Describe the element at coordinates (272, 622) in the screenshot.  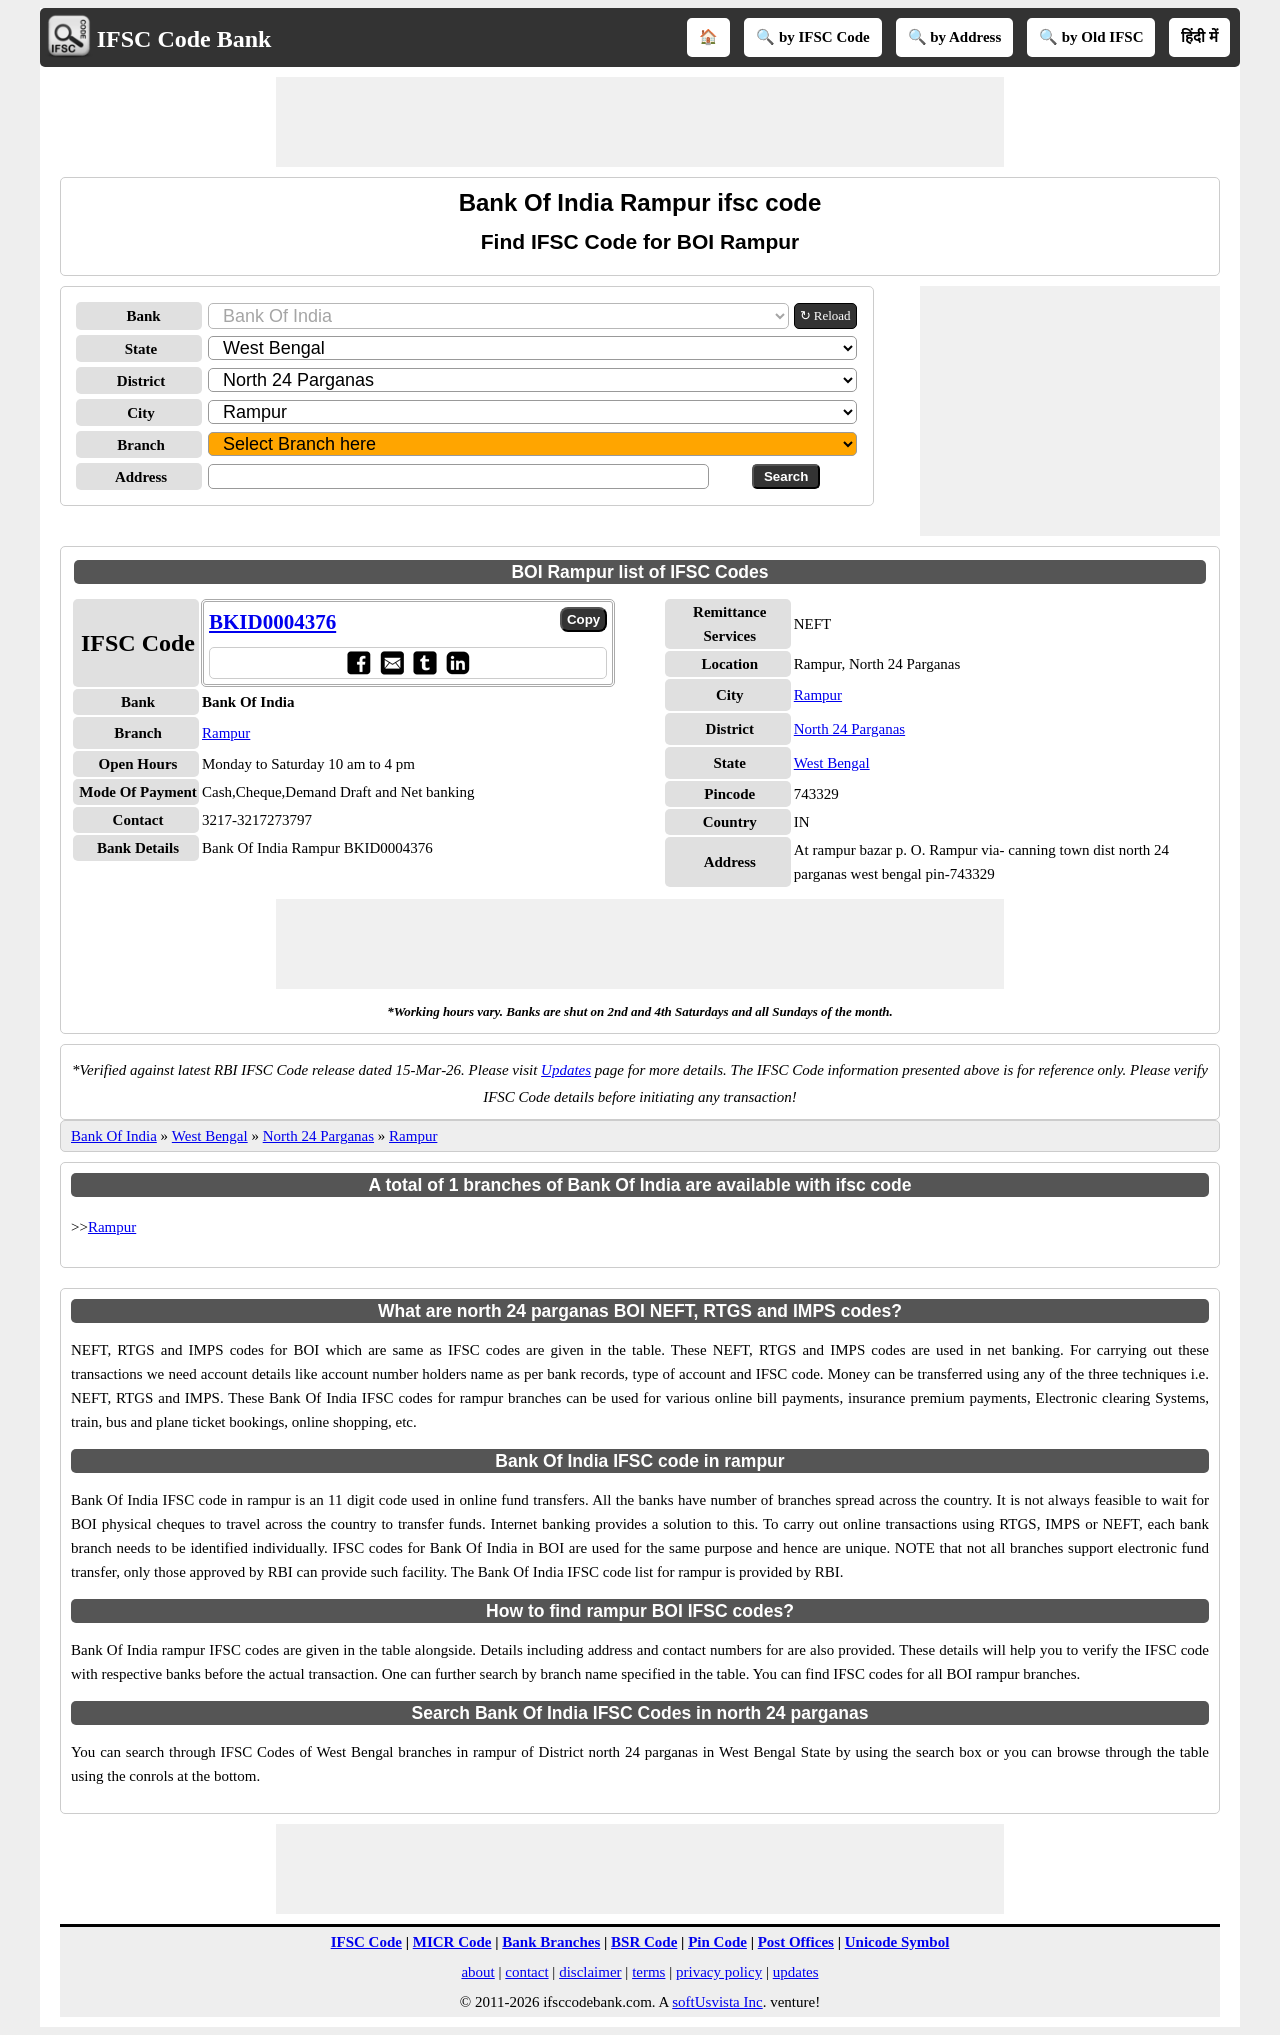
I see `BKID0004376` at that location.